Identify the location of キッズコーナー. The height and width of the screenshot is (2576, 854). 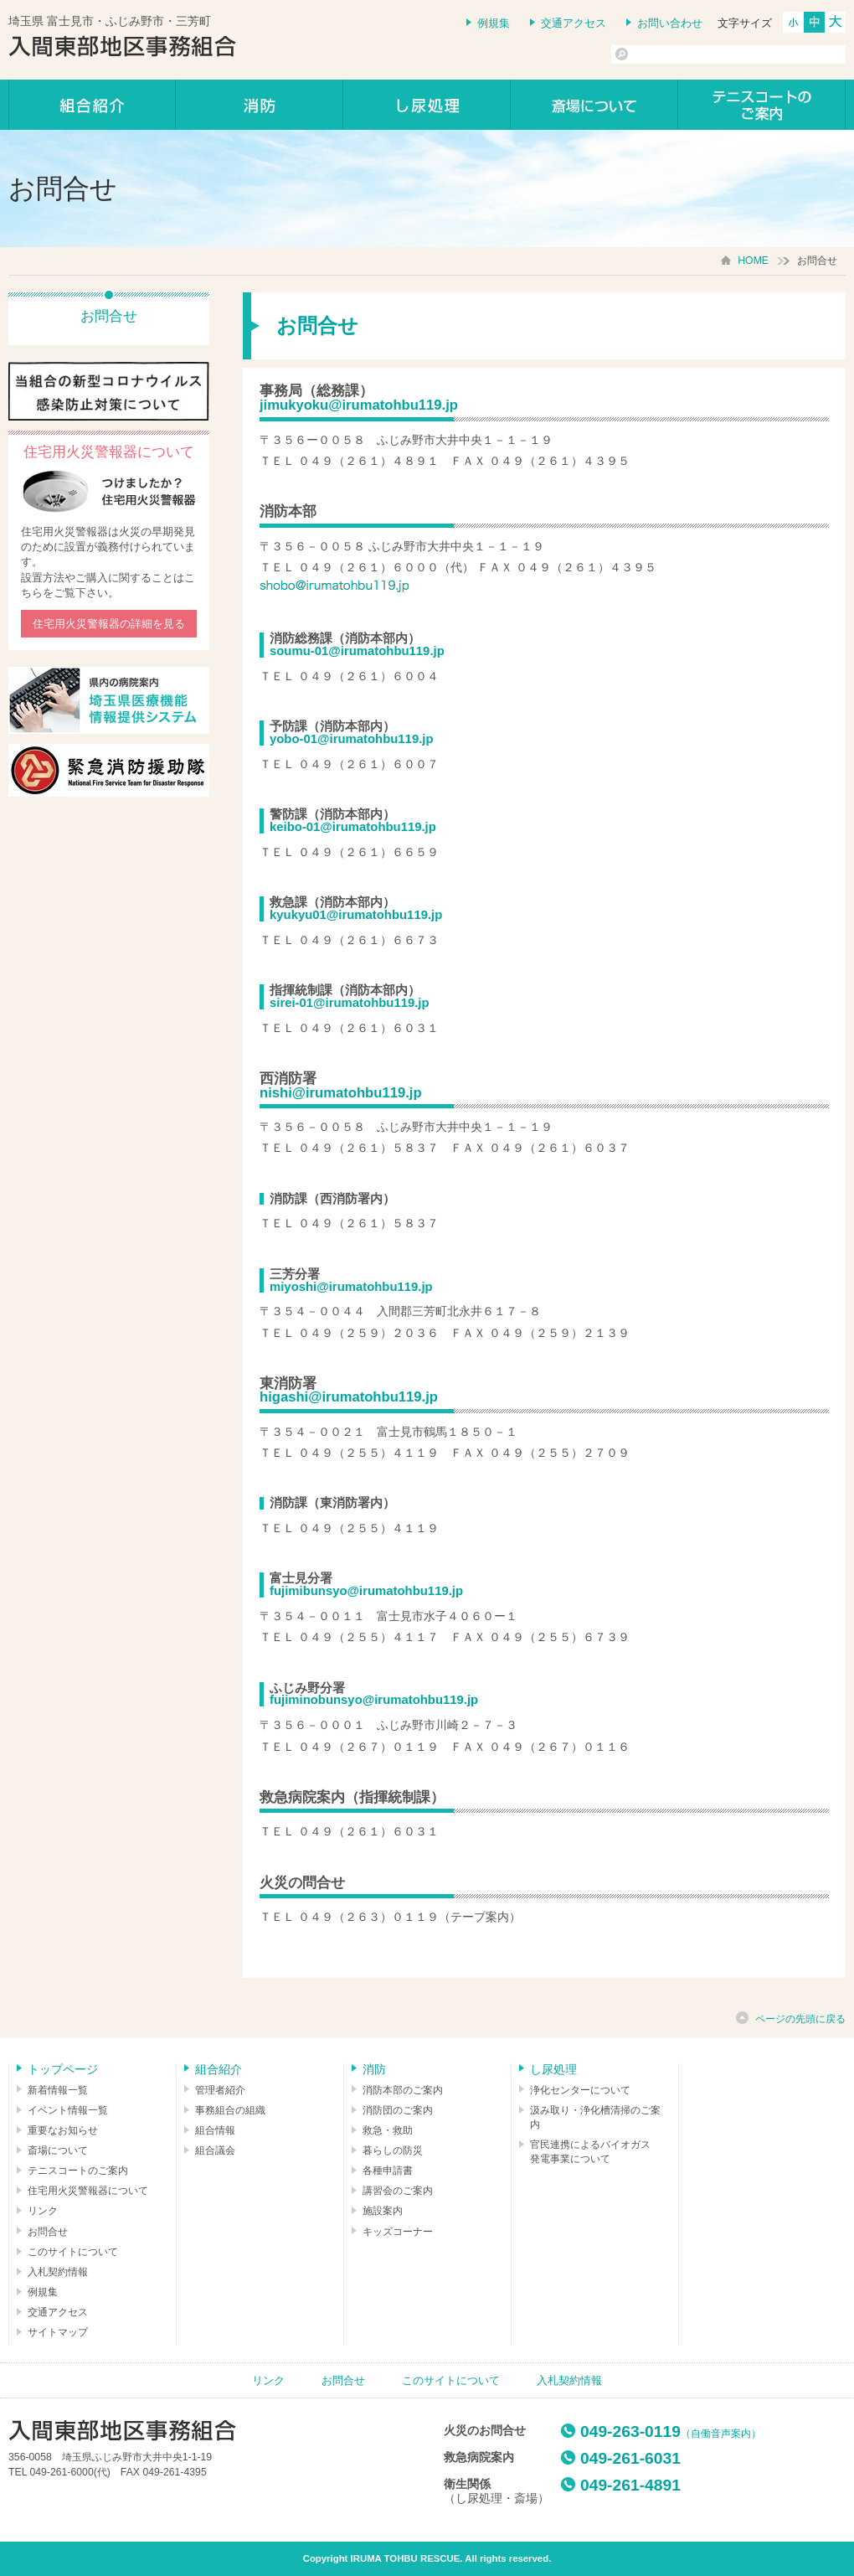
(398, 2232).